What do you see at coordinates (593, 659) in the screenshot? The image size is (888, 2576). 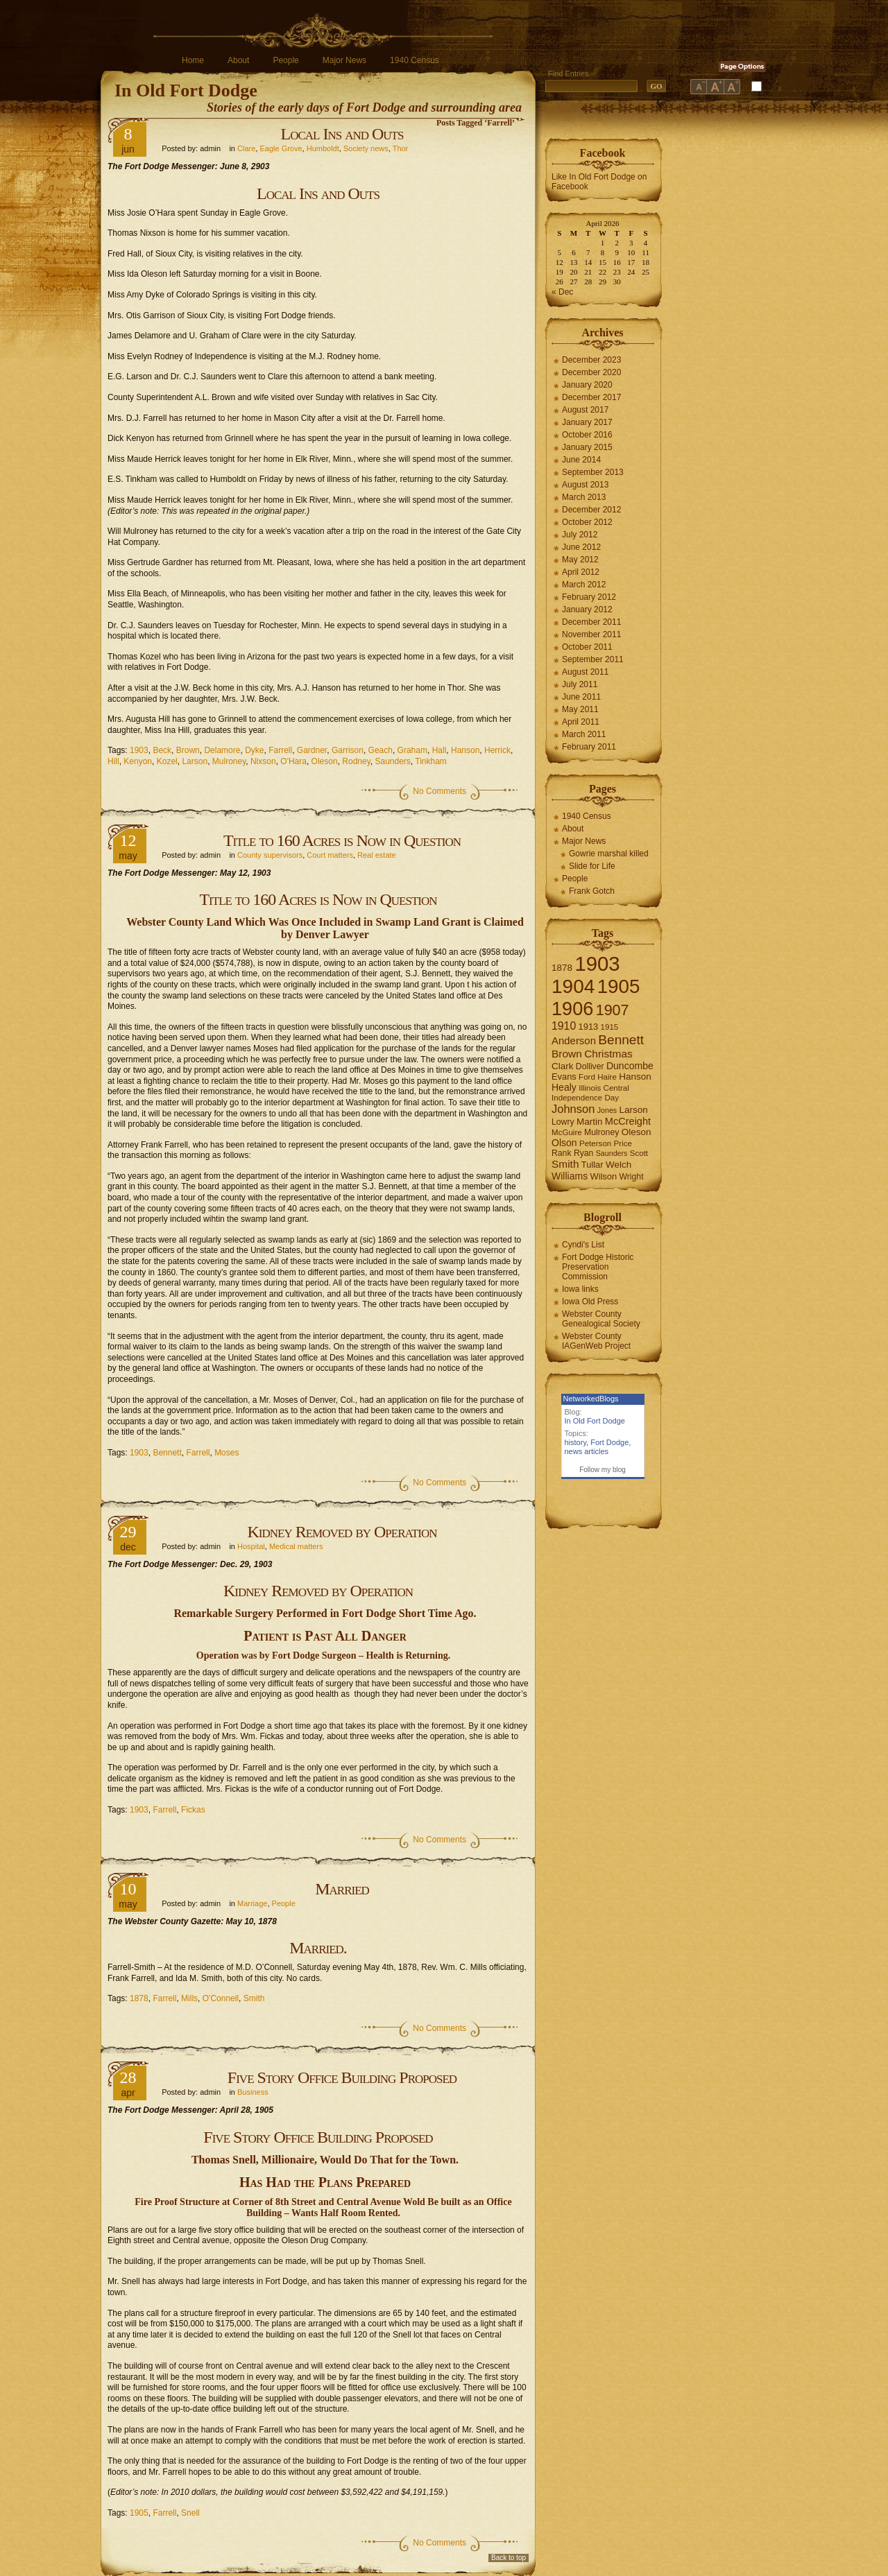 I see `September 2011` at bounding box center [593, 659].